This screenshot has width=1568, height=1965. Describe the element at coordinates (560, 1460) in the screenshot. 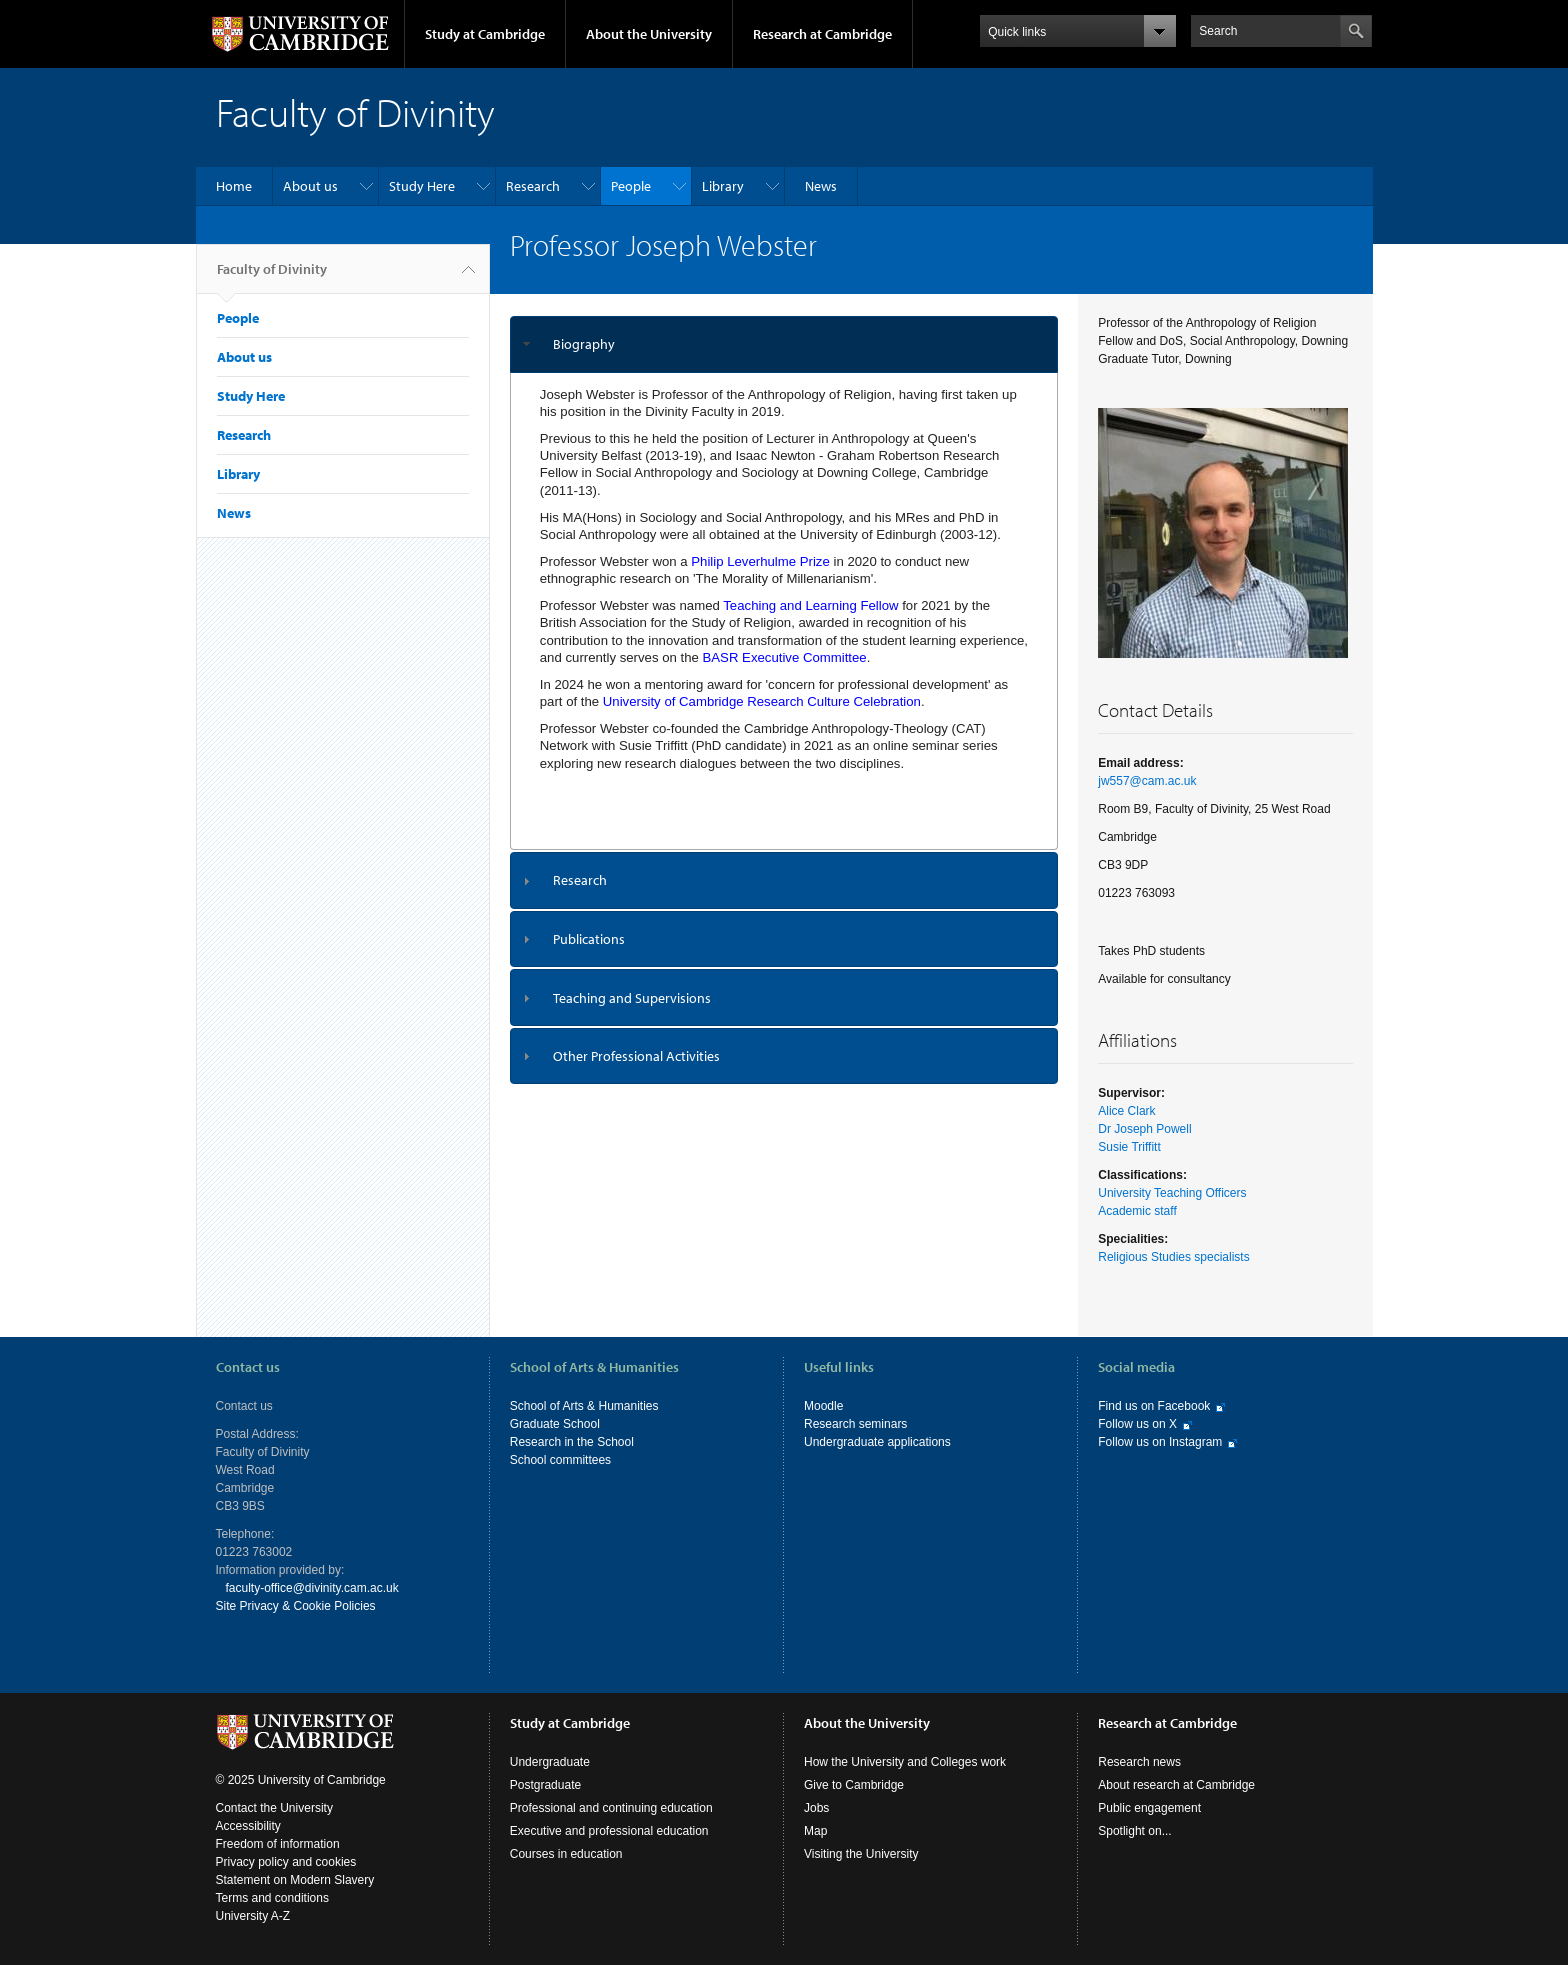

I see `School committees` at that location.